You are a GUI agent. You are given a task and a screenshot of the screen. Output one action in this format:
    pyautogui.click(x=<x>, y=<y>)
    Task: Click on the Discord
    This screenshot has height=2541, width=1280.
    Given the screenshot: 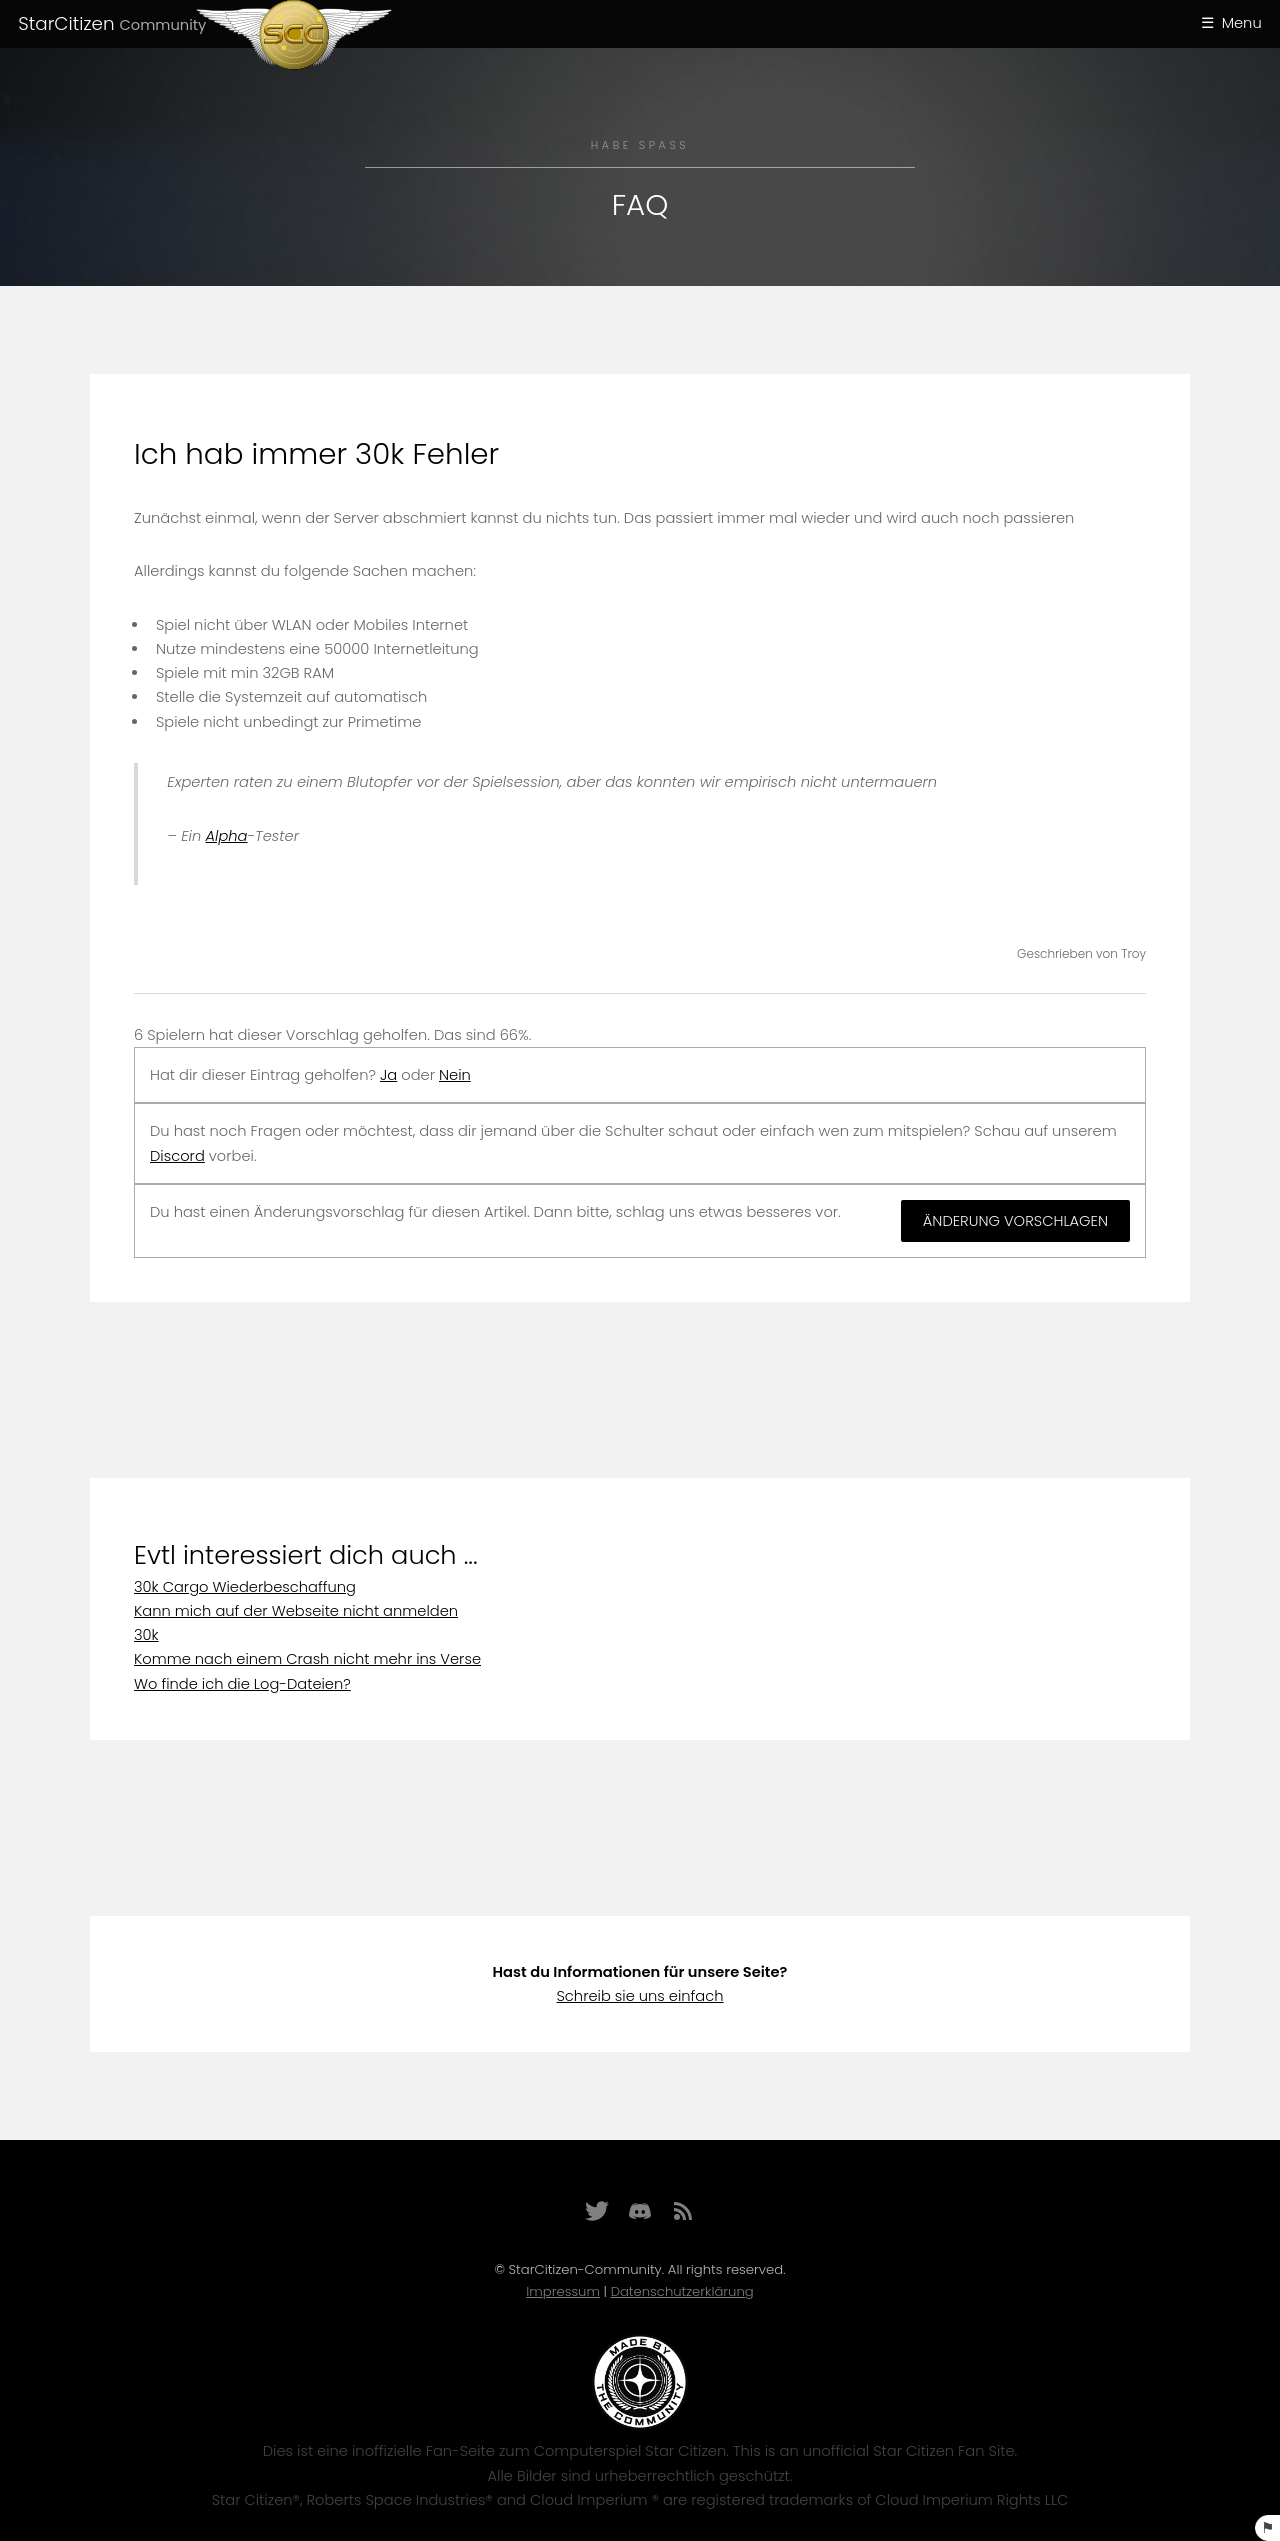 What is the action you would take?
    pyautogui.click(x=177, y=1156)
    